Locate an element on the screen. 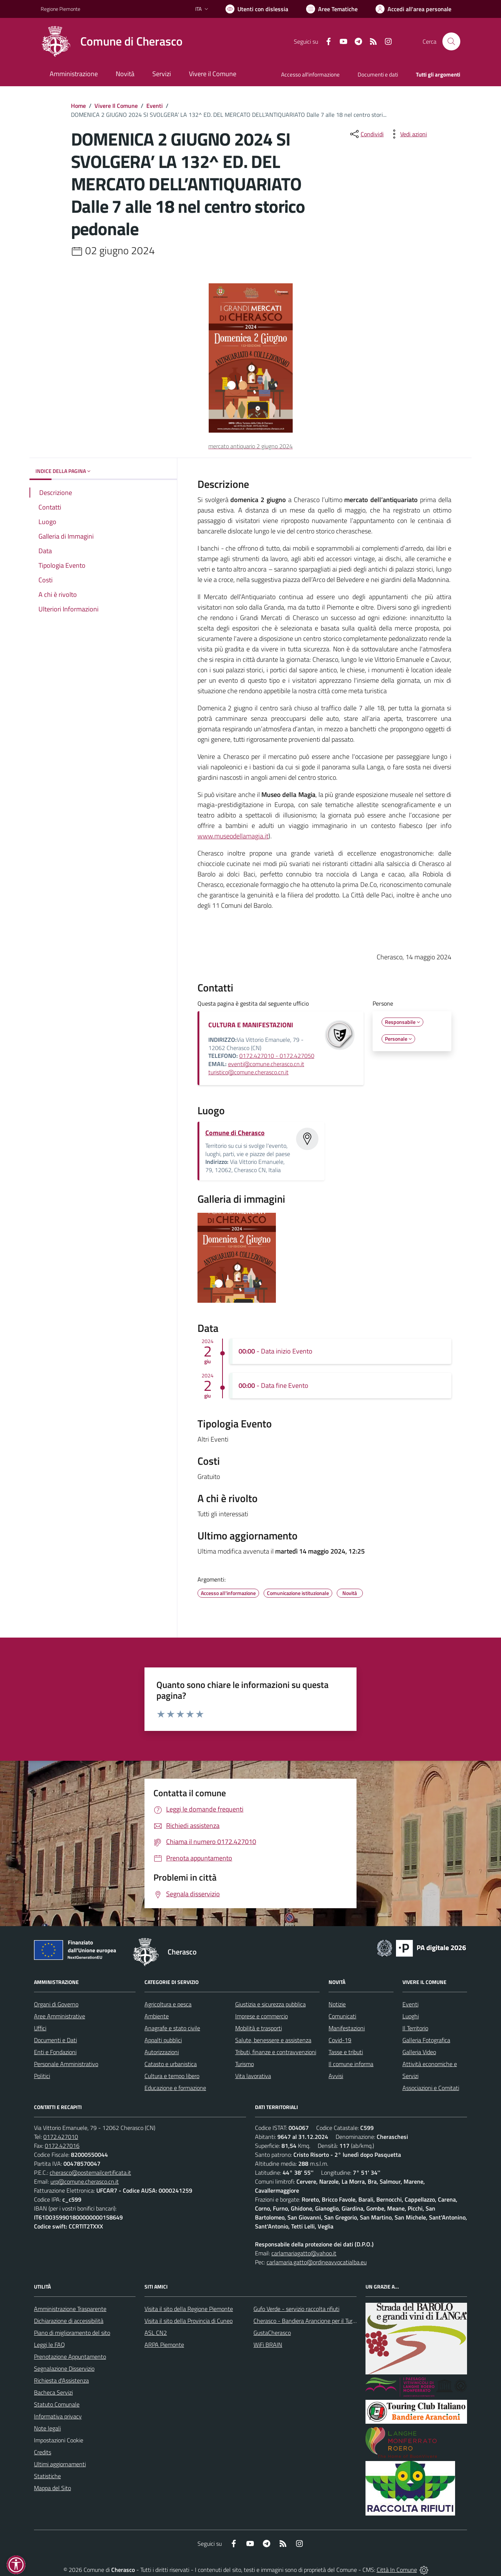  [Cerca nel sito] is located at coordinates (451, 41).